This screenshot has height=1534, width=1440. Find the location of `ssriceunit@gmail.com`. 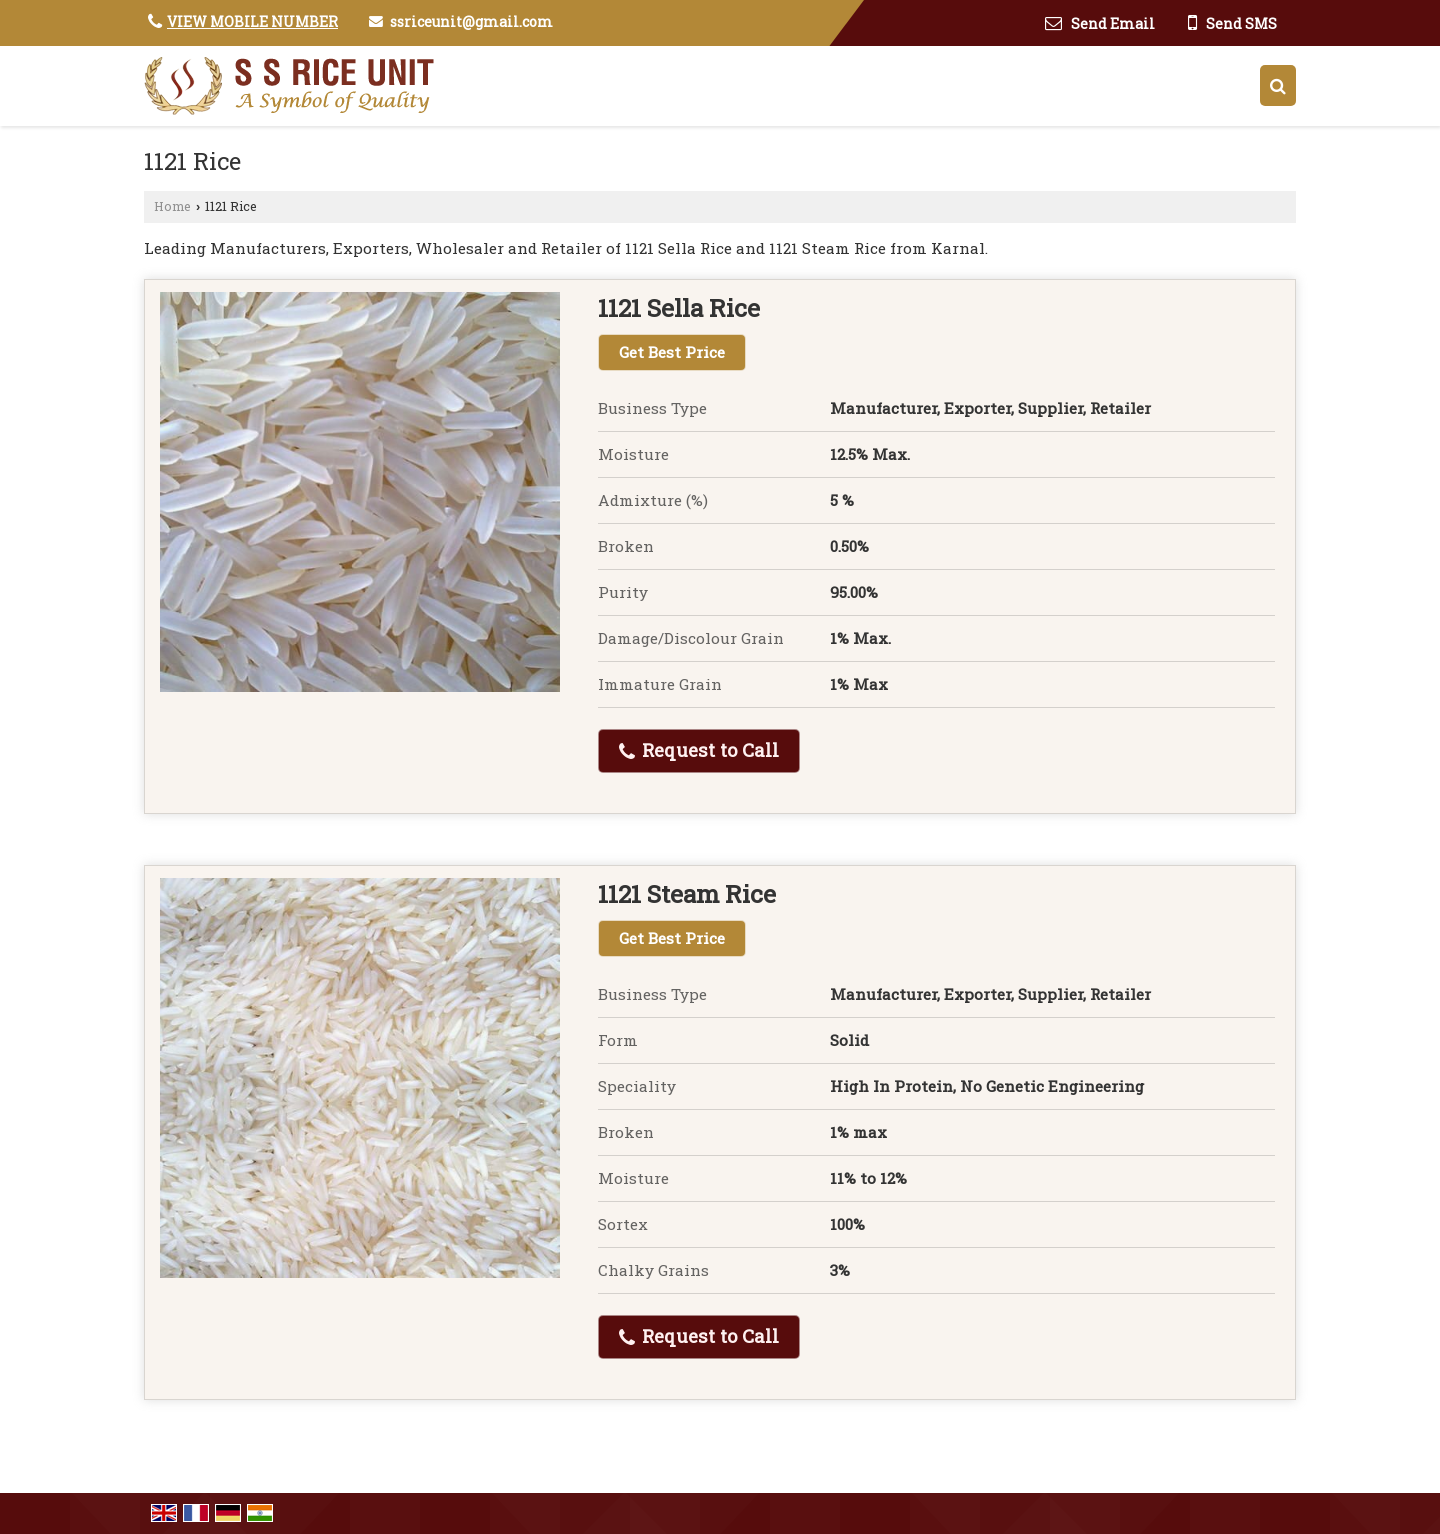

ssriceunit@gmail.com is located at coordinates (471, 21).